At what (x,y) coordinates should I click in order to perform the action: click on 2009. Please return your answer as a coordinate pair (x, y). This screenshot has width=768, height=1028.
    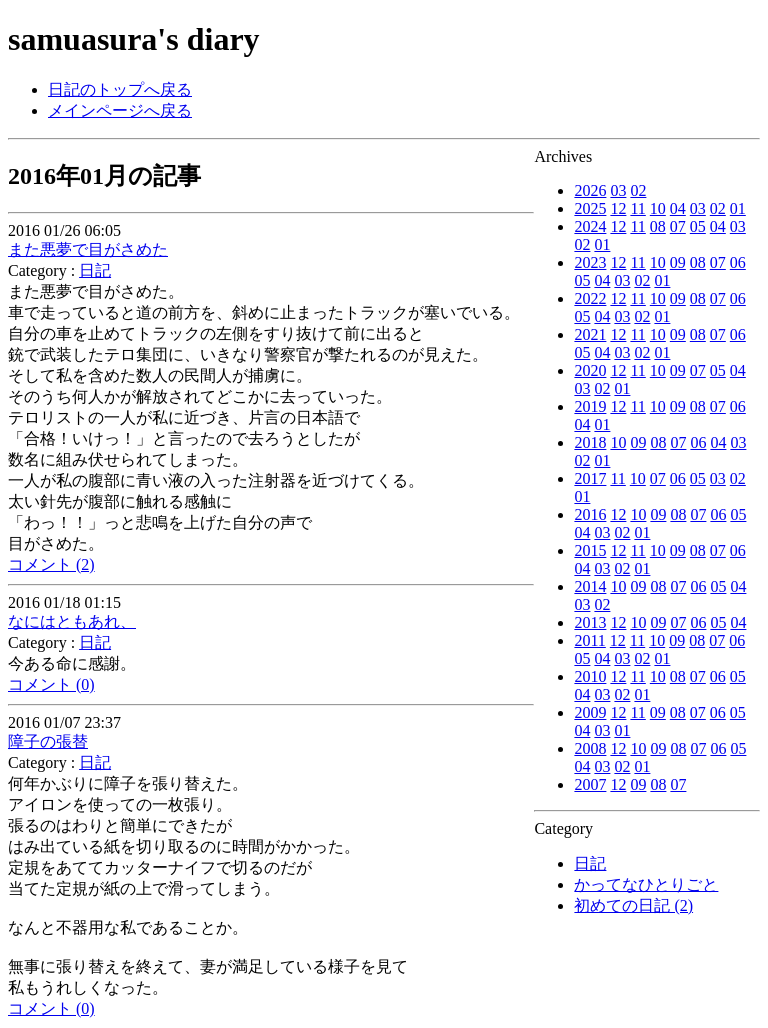
    Looking at the image, I should click on (590, 712).